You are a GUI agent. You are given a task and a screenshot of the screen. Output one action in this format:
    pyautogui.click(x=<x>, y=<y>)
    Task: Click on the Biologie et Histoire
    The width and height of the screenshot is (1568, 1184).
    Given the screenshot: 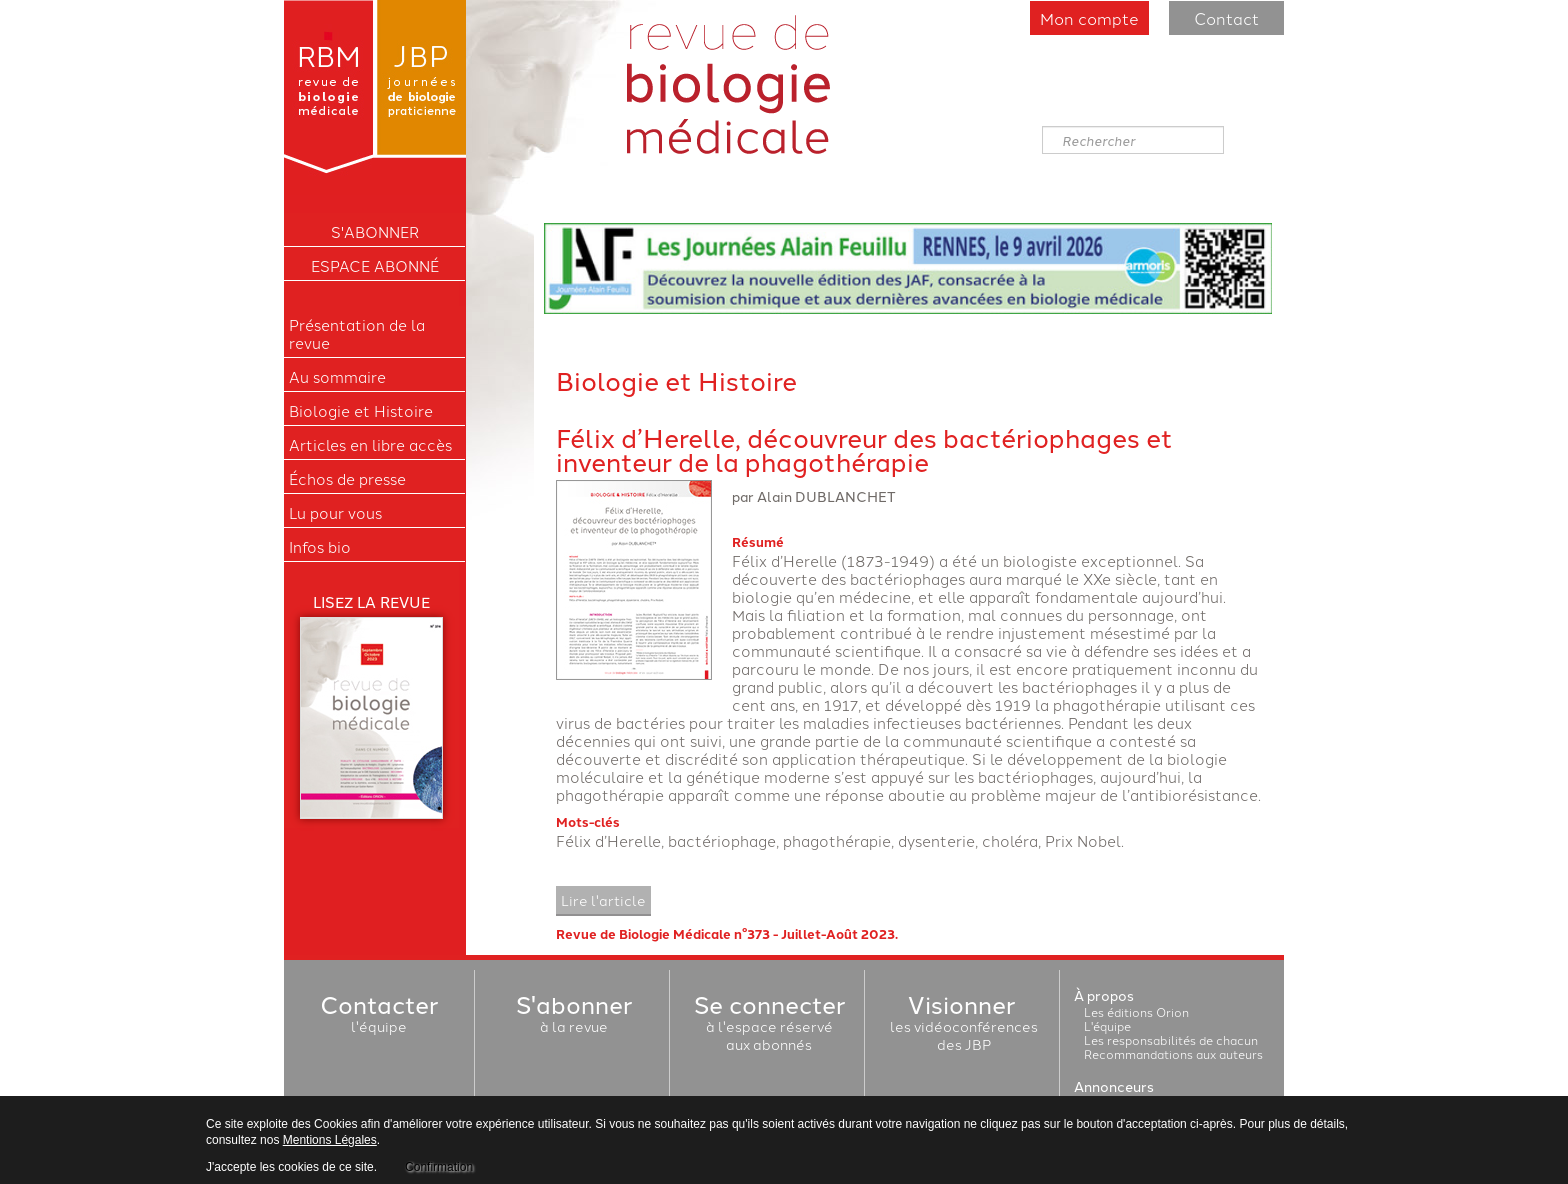 What is the action you would take?
    pyautogui.click(x=361, y=411)
    